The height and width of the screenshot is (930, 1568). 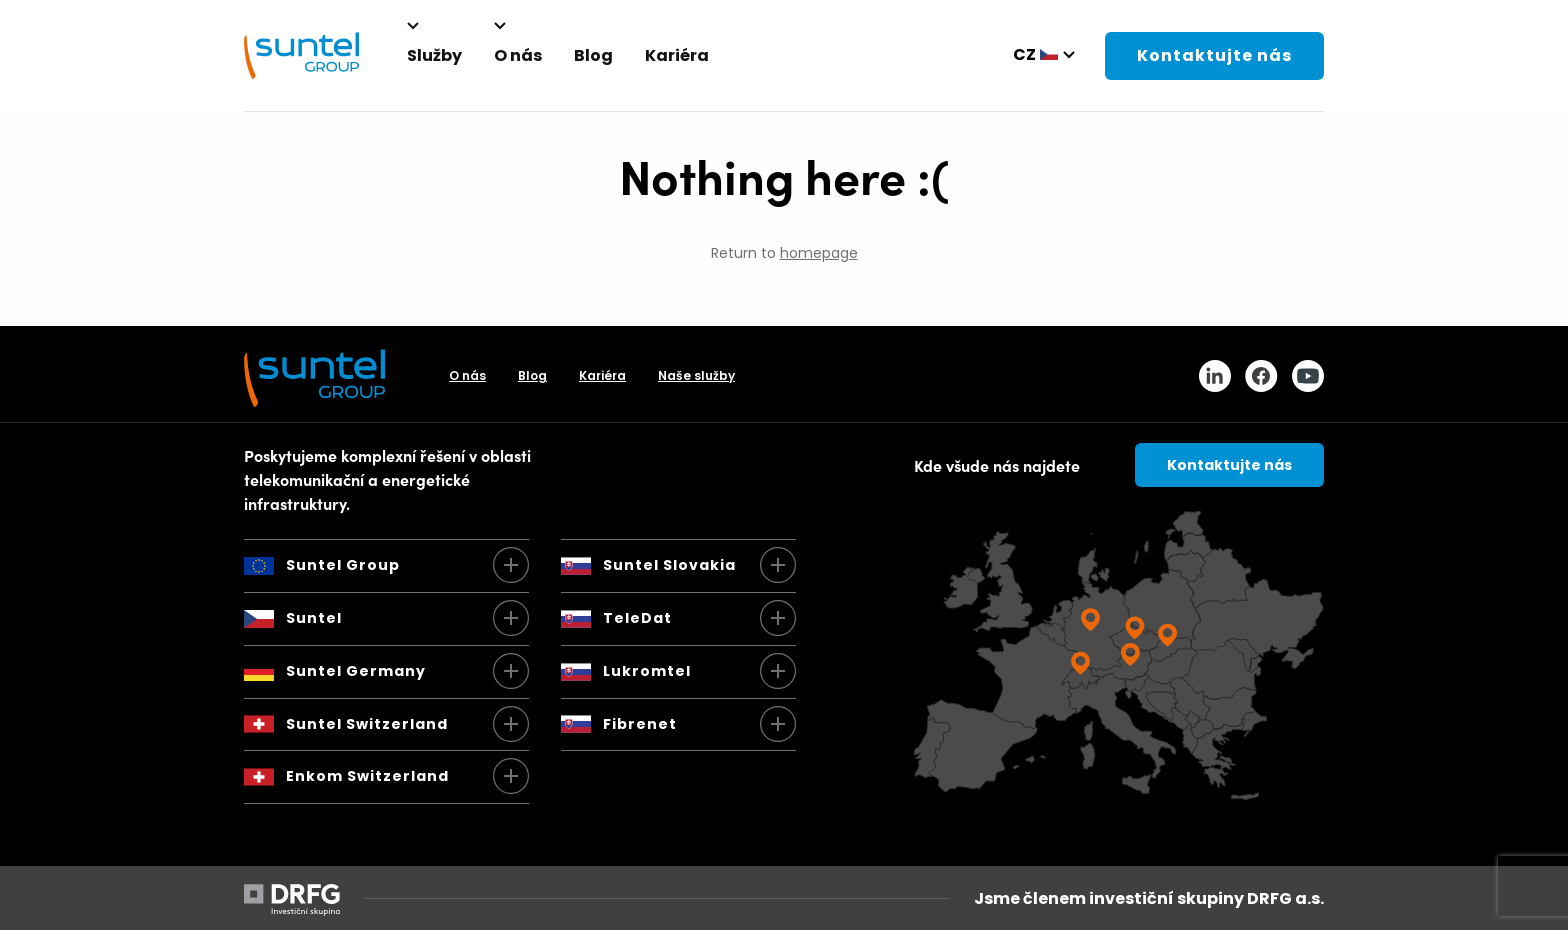 What do you see at coordinates (532, 375) in the screenshot?
I see `Blog` at bounding box center [532, 375].